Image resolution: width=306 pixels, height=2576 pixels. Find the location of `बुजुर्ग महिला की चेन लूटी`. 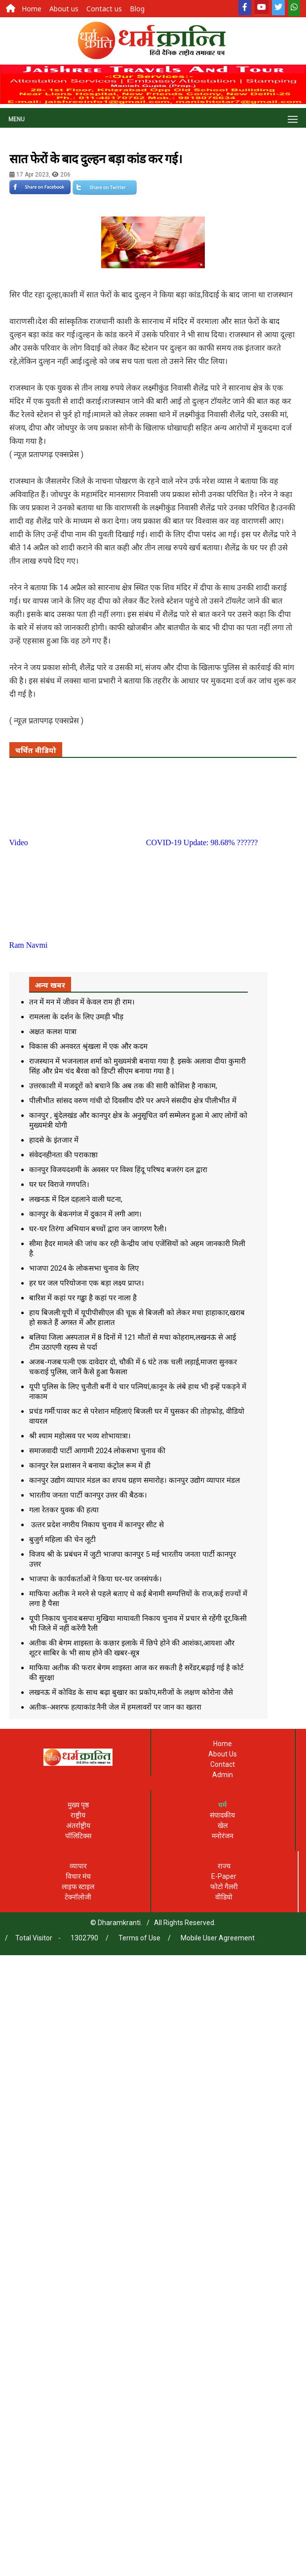

बुजुर्ग महिला की चेन लूटी is located at coordinates (62, 1539).